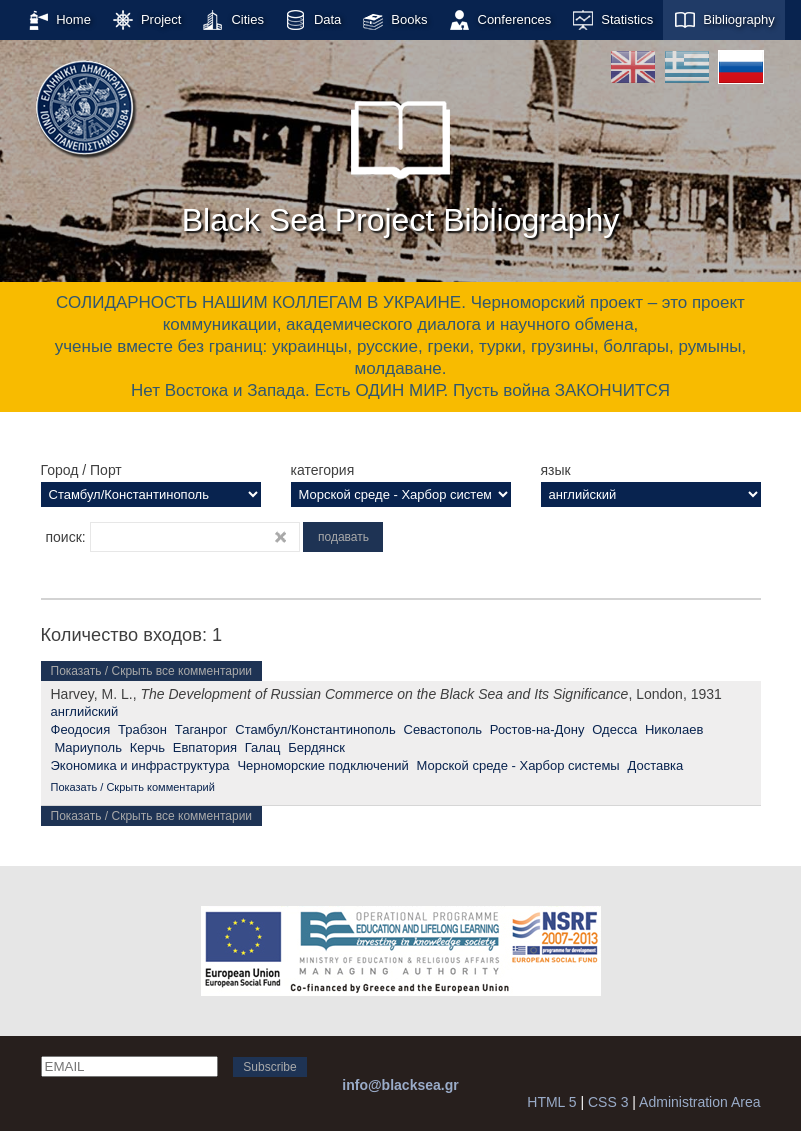 The height and width of the screenshot is (1131, 801). I want to click on Бердянск, so click(316, 747).